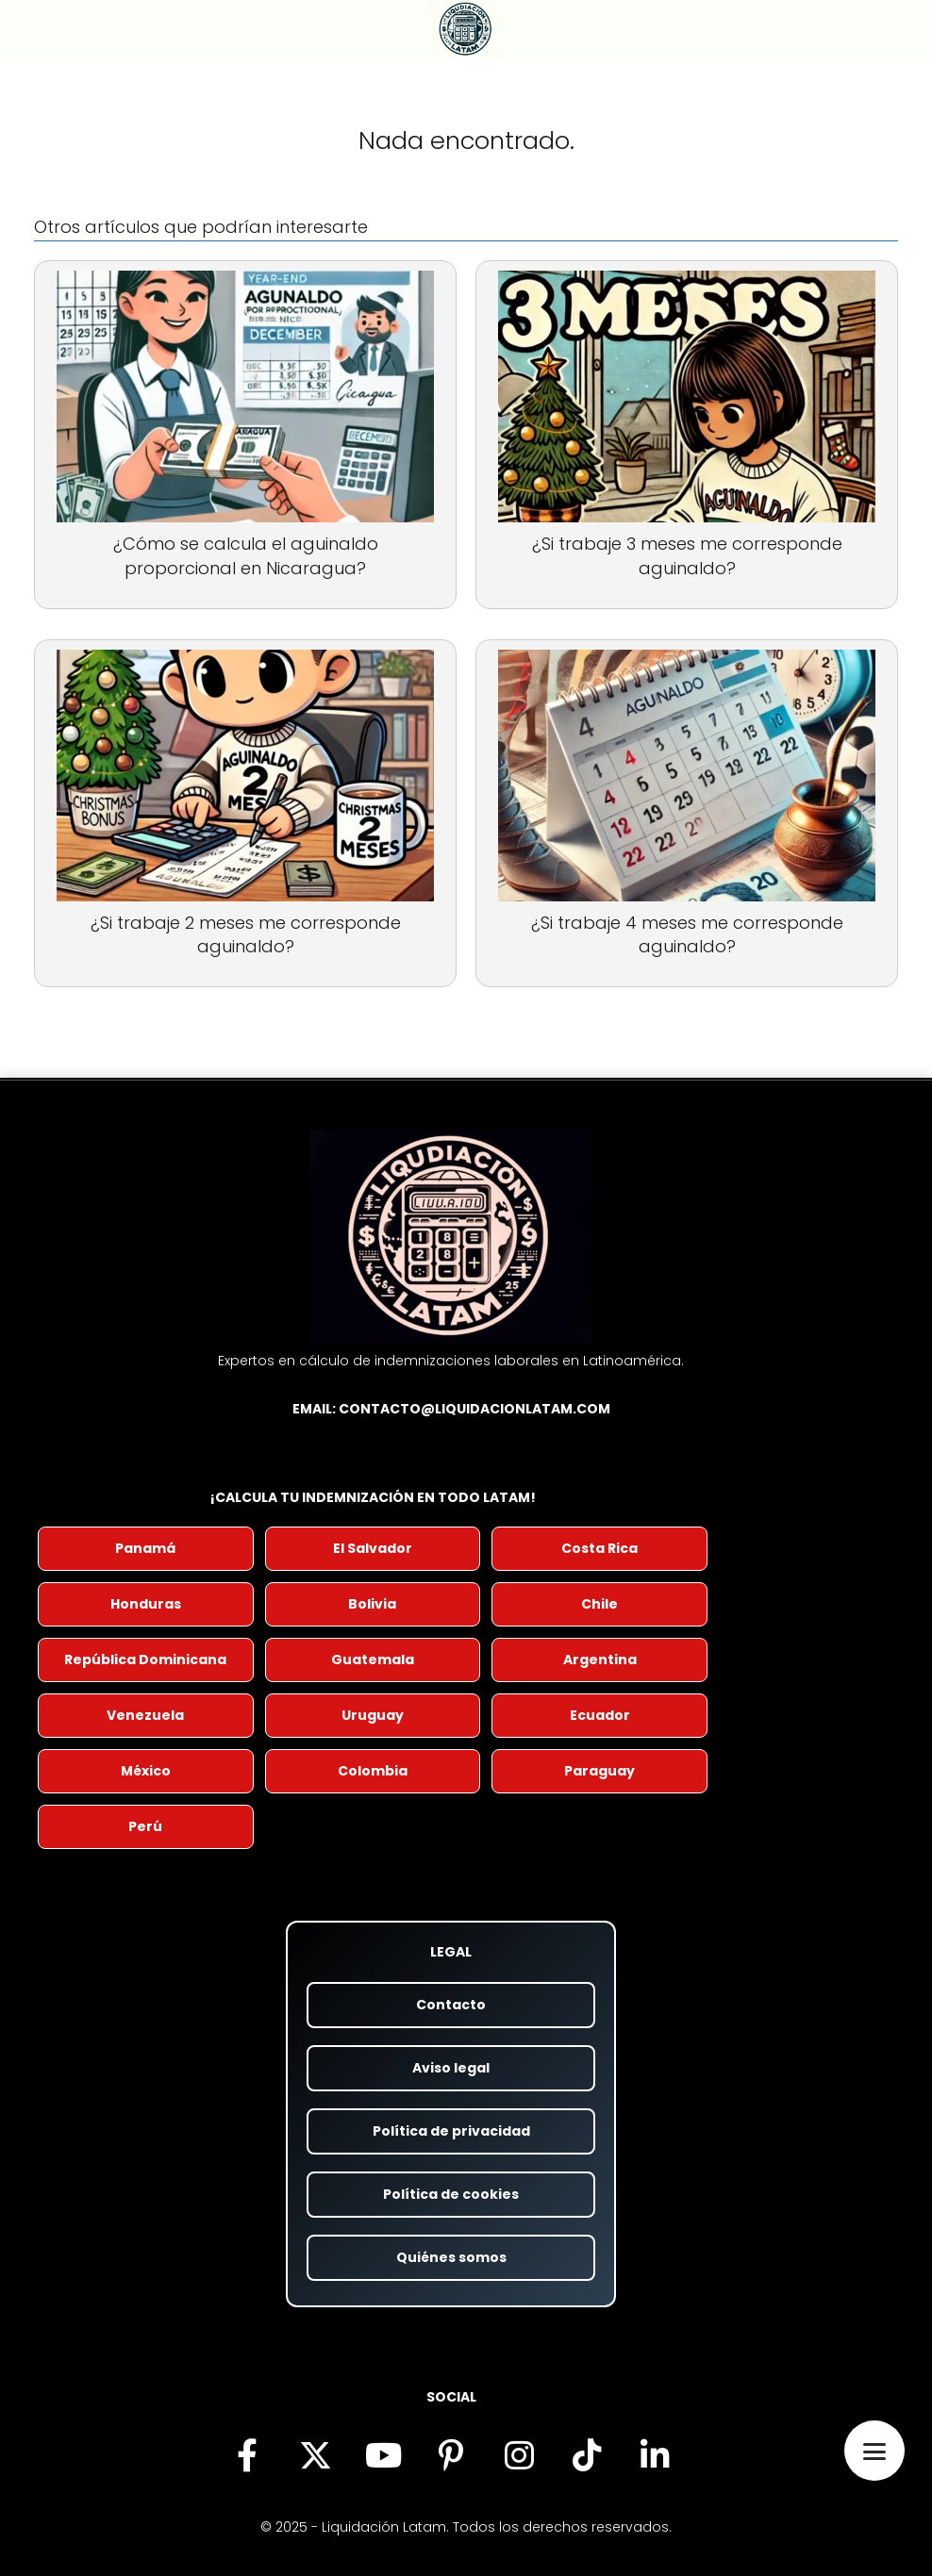 The image size is (932, 2576). What do you see at coordinates (145, 1715) in the screenshot?
I see `Venezuela` at bounding box center [145, 1715].